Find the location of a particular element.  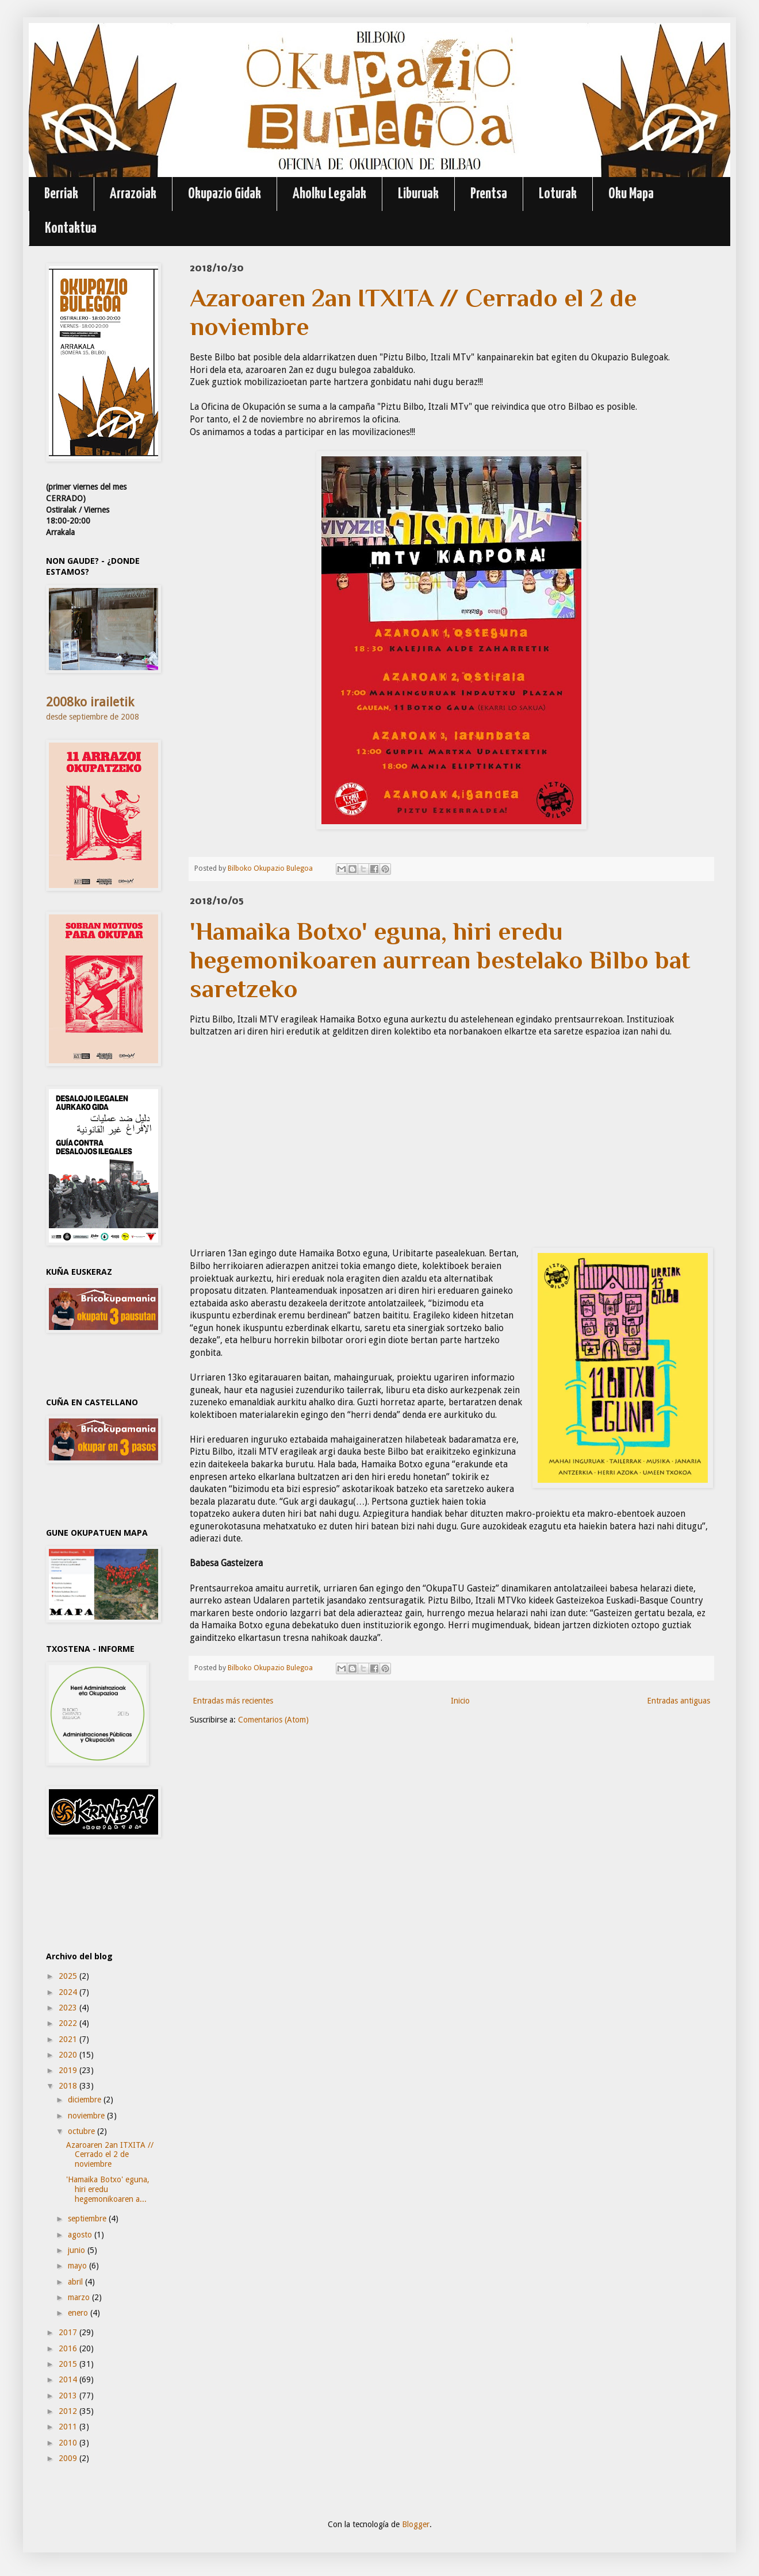

2023 is located at coordinates (69, 2007).